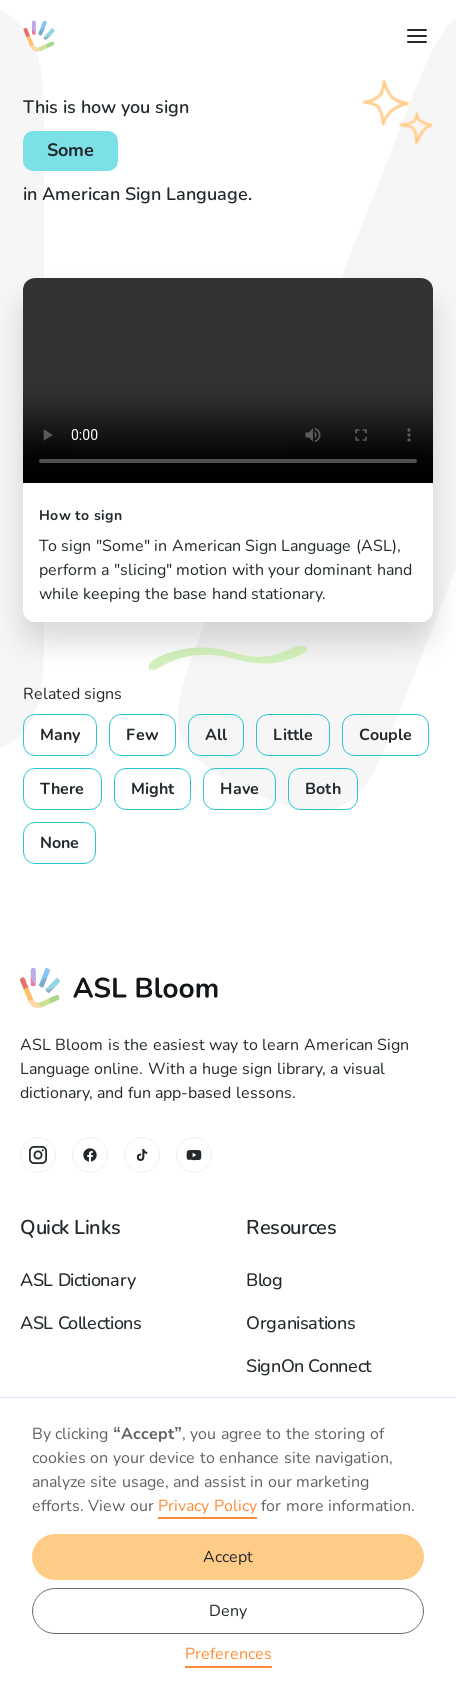 The width and height of the screenshot is (456, 1692). I want to click on Accept [button], so click(228, 1557).